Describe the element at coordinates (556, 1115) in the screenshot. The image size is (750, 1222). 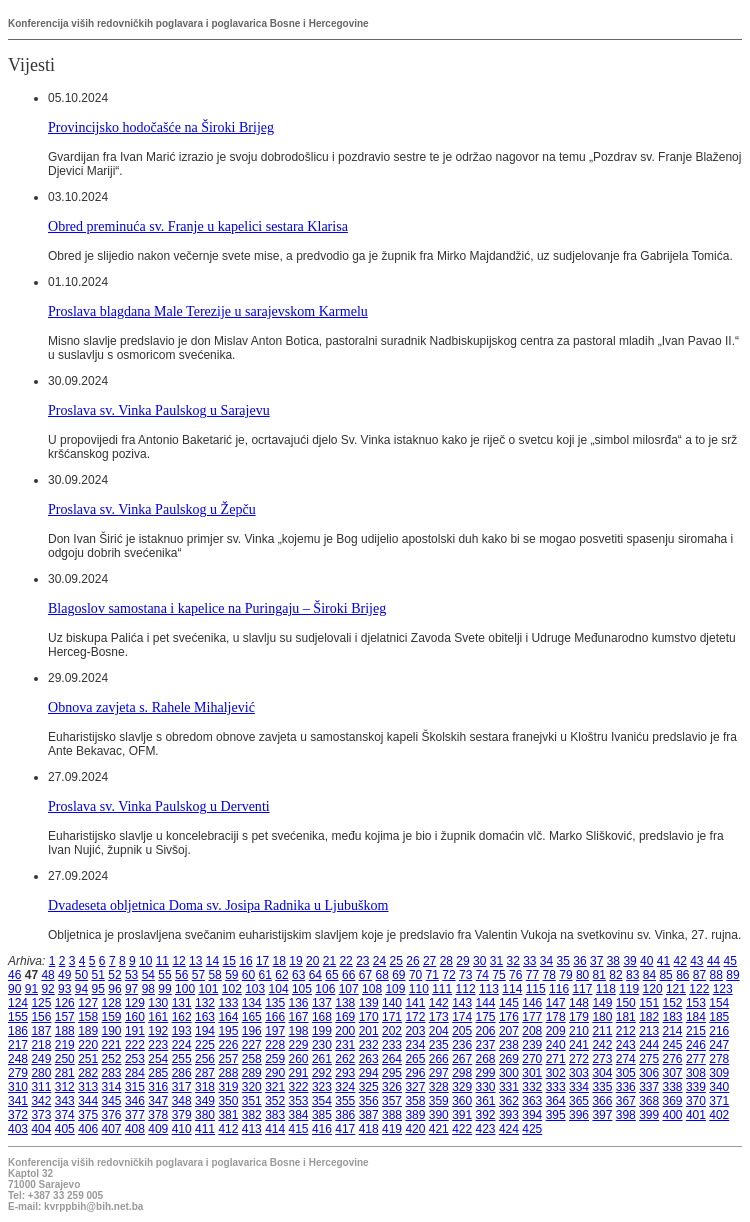
I see `395` at that location.